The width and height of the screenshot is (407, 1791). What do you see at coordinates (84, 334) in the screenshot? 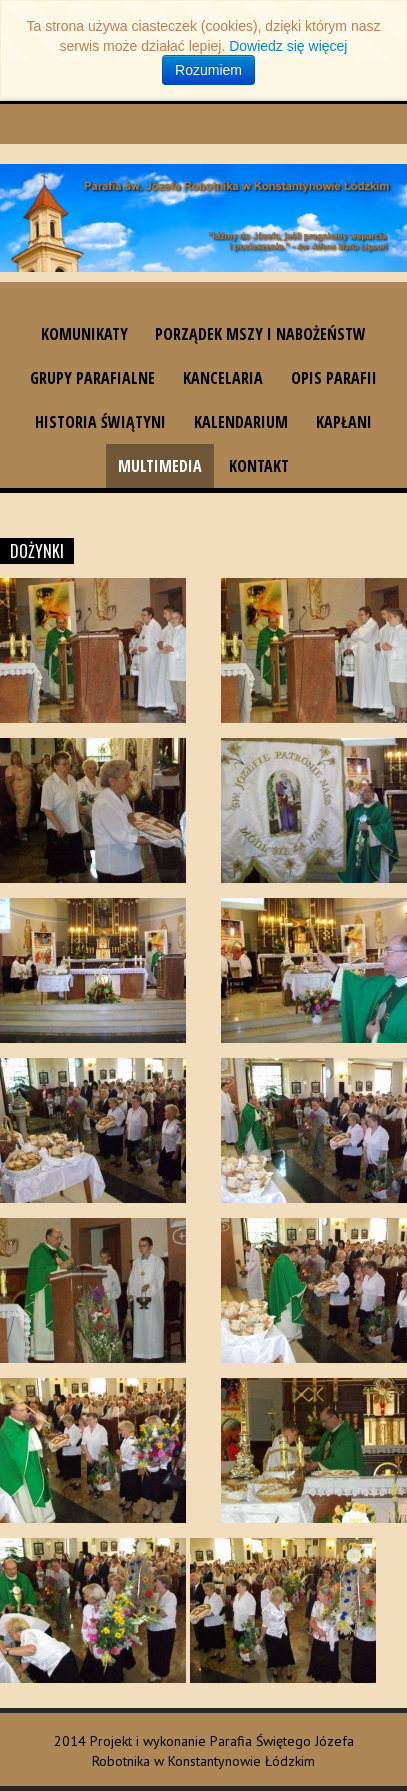
I see `Komunikaty` at bounding box center [84, 334].